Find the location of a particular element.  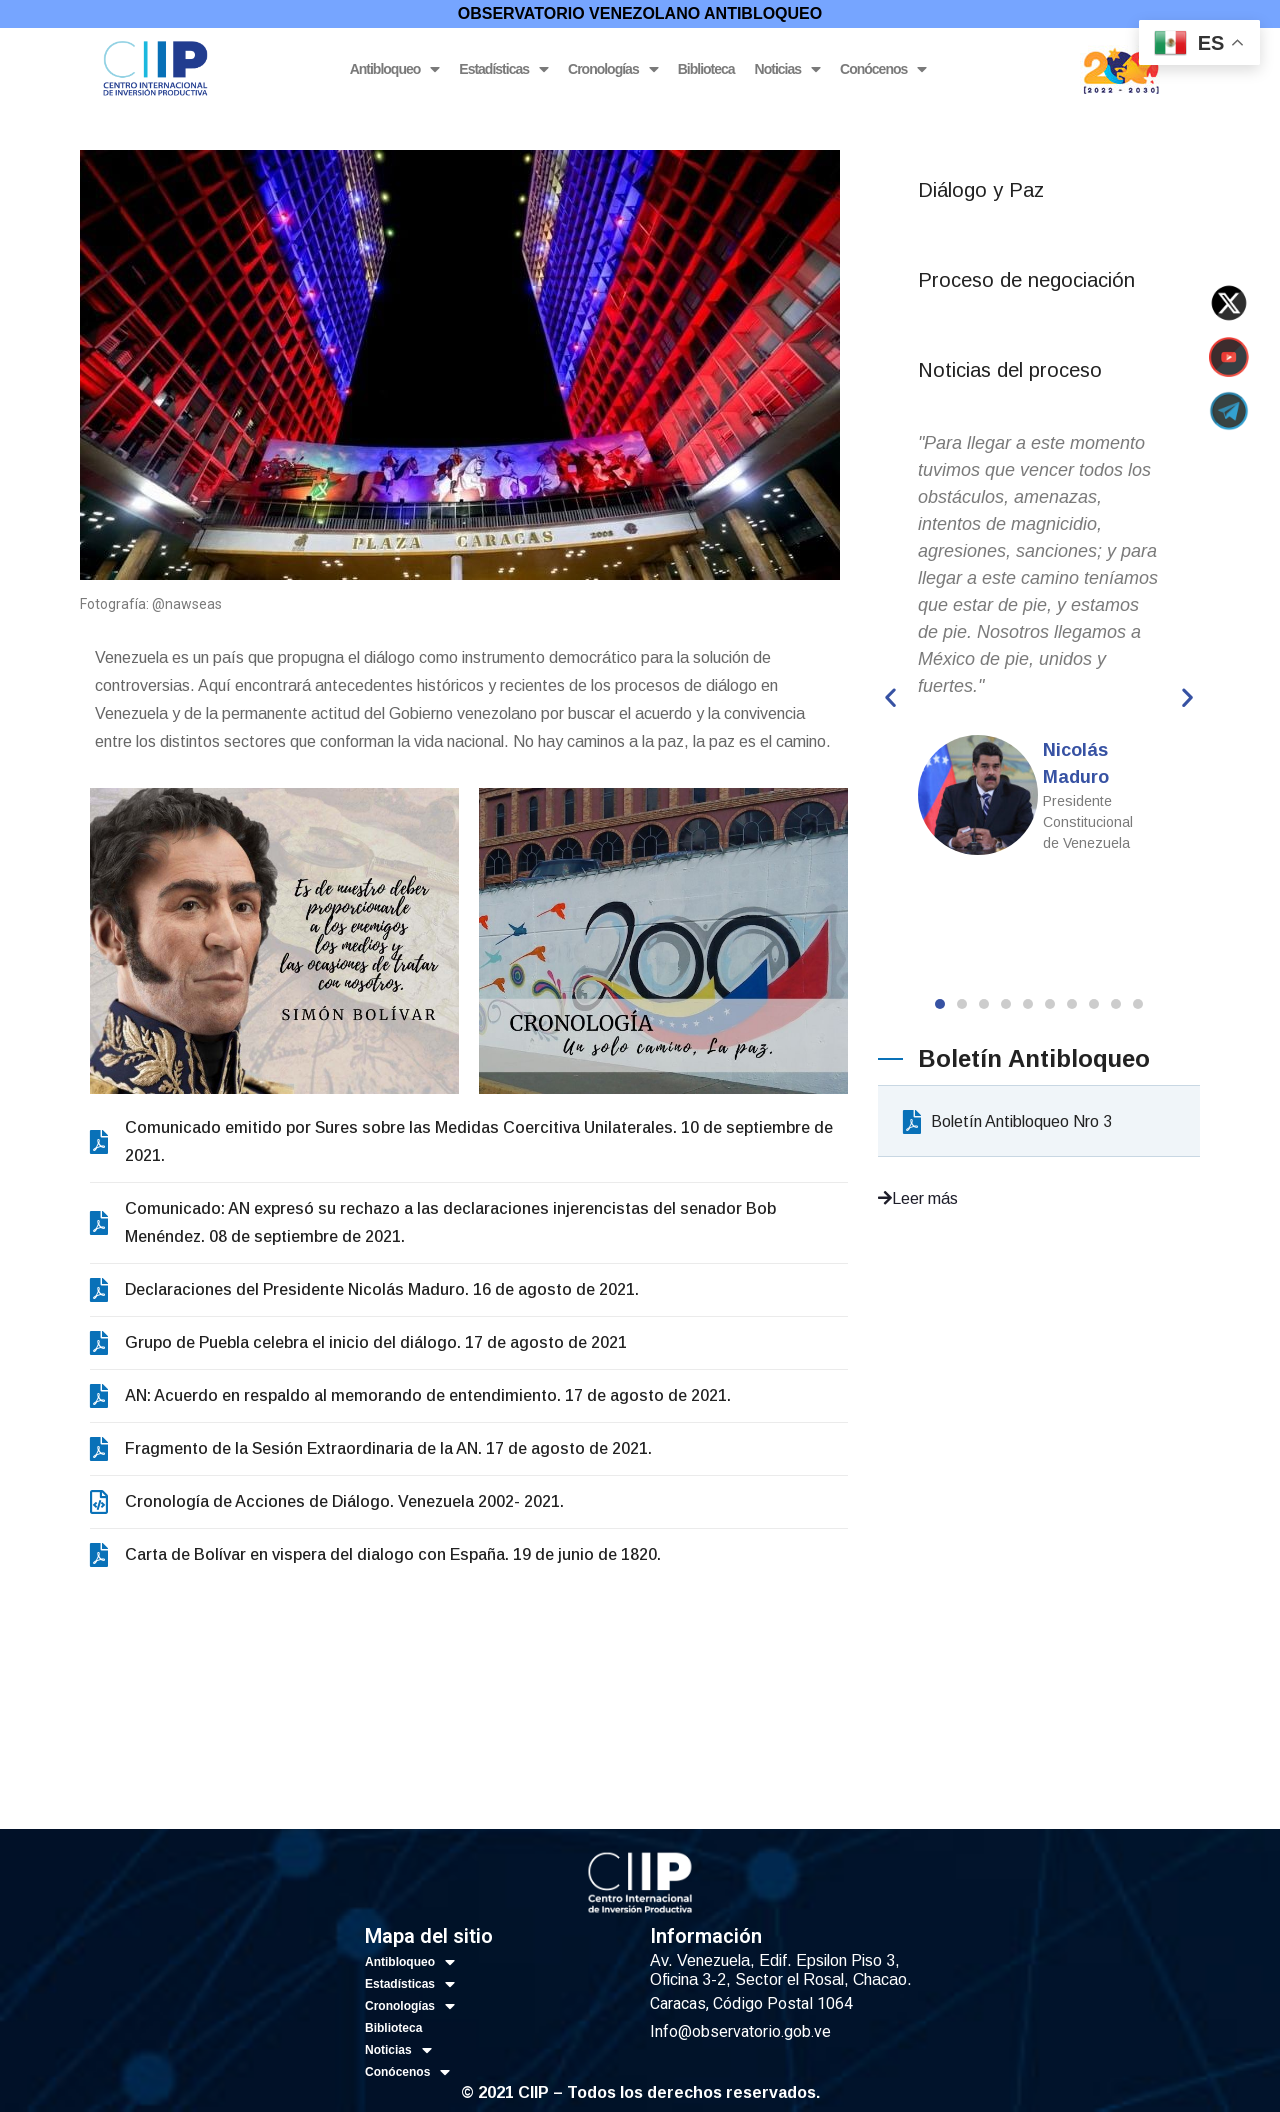

Conócenos is located at coordinates (883, 69).